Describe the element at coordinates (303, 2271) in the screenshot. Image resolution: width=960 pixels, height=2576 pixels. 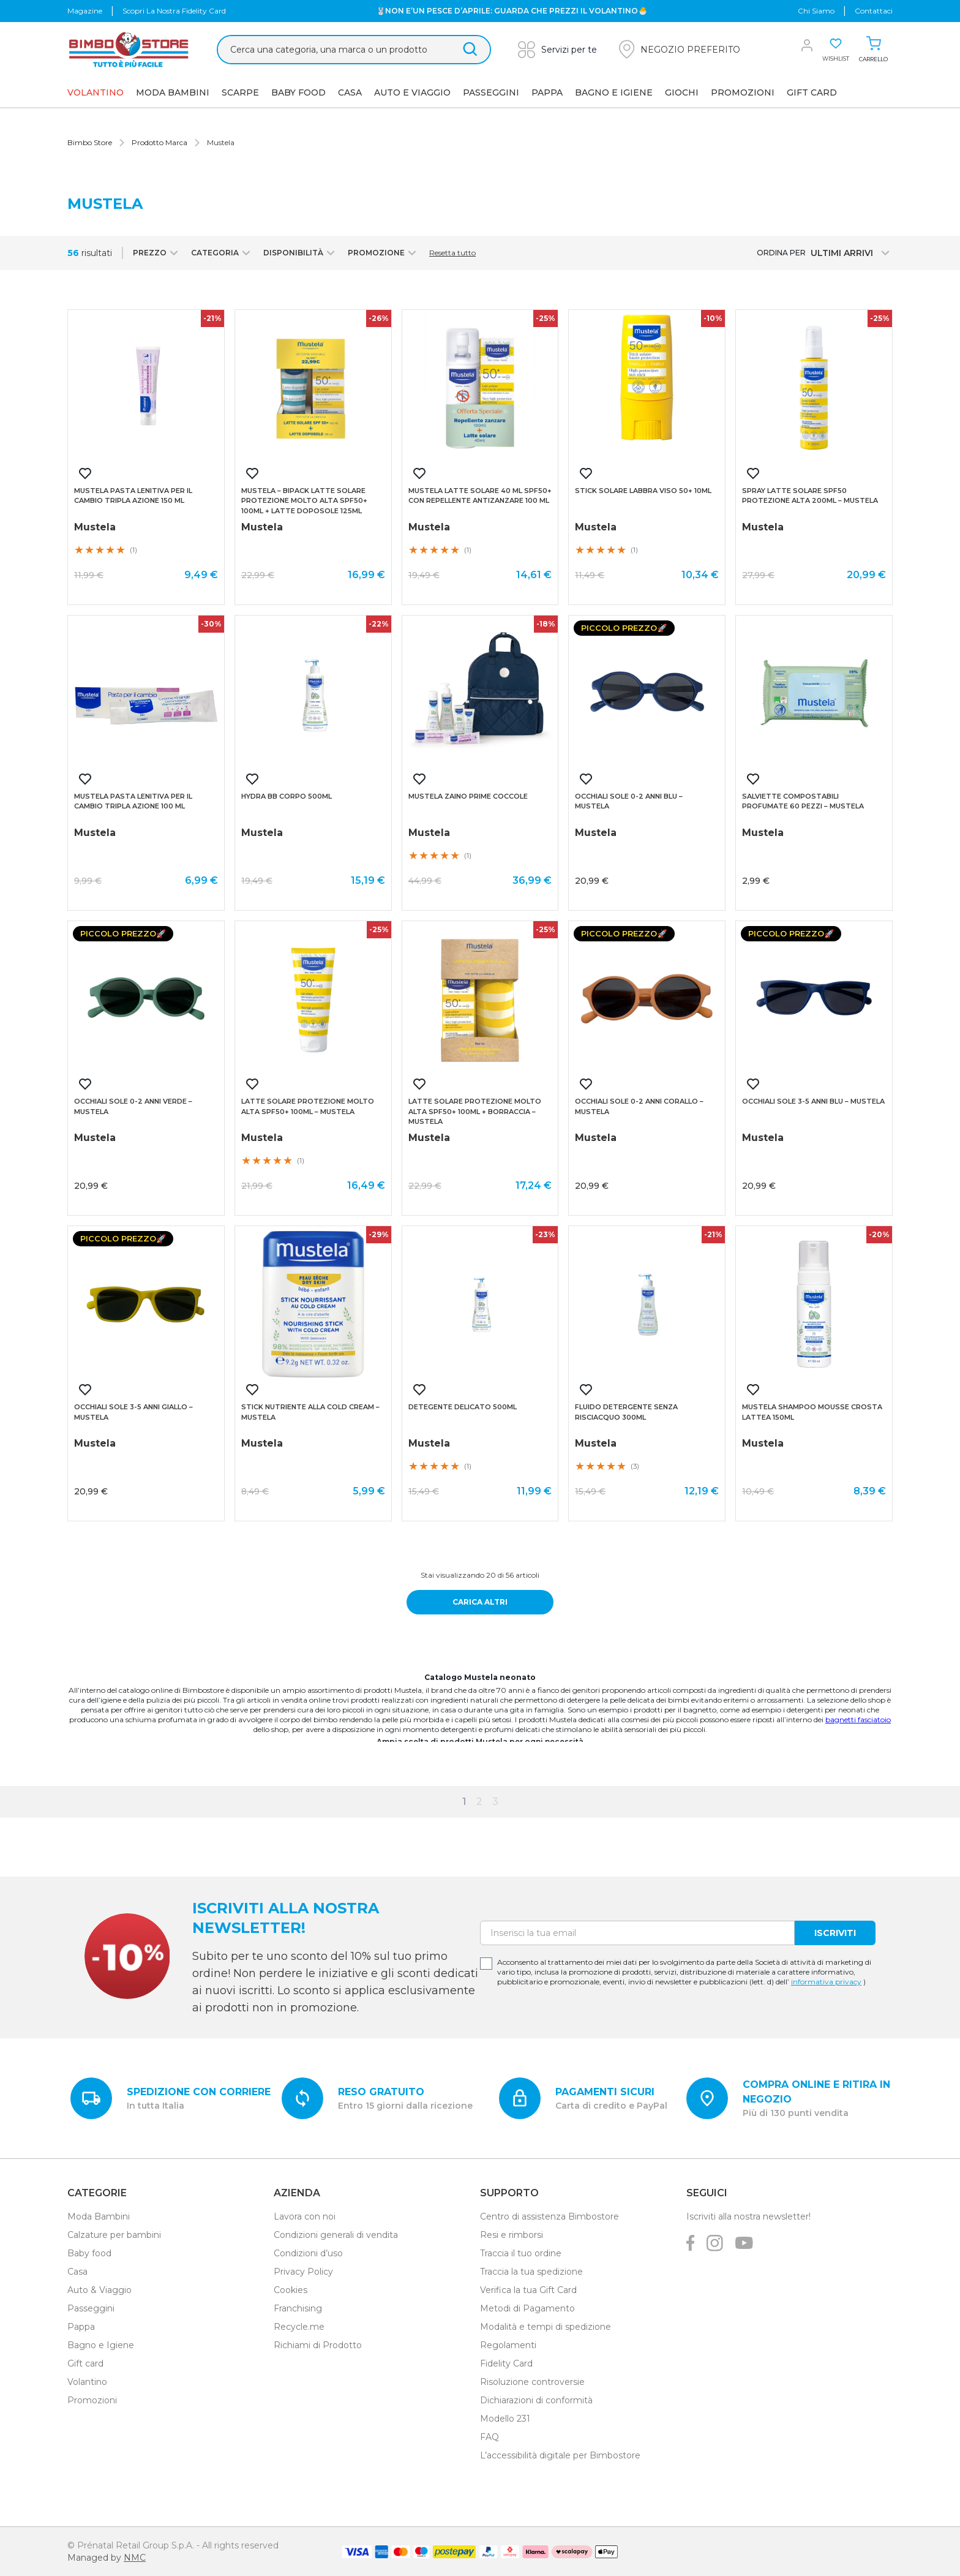
I see `Privacy Policy` at that location.